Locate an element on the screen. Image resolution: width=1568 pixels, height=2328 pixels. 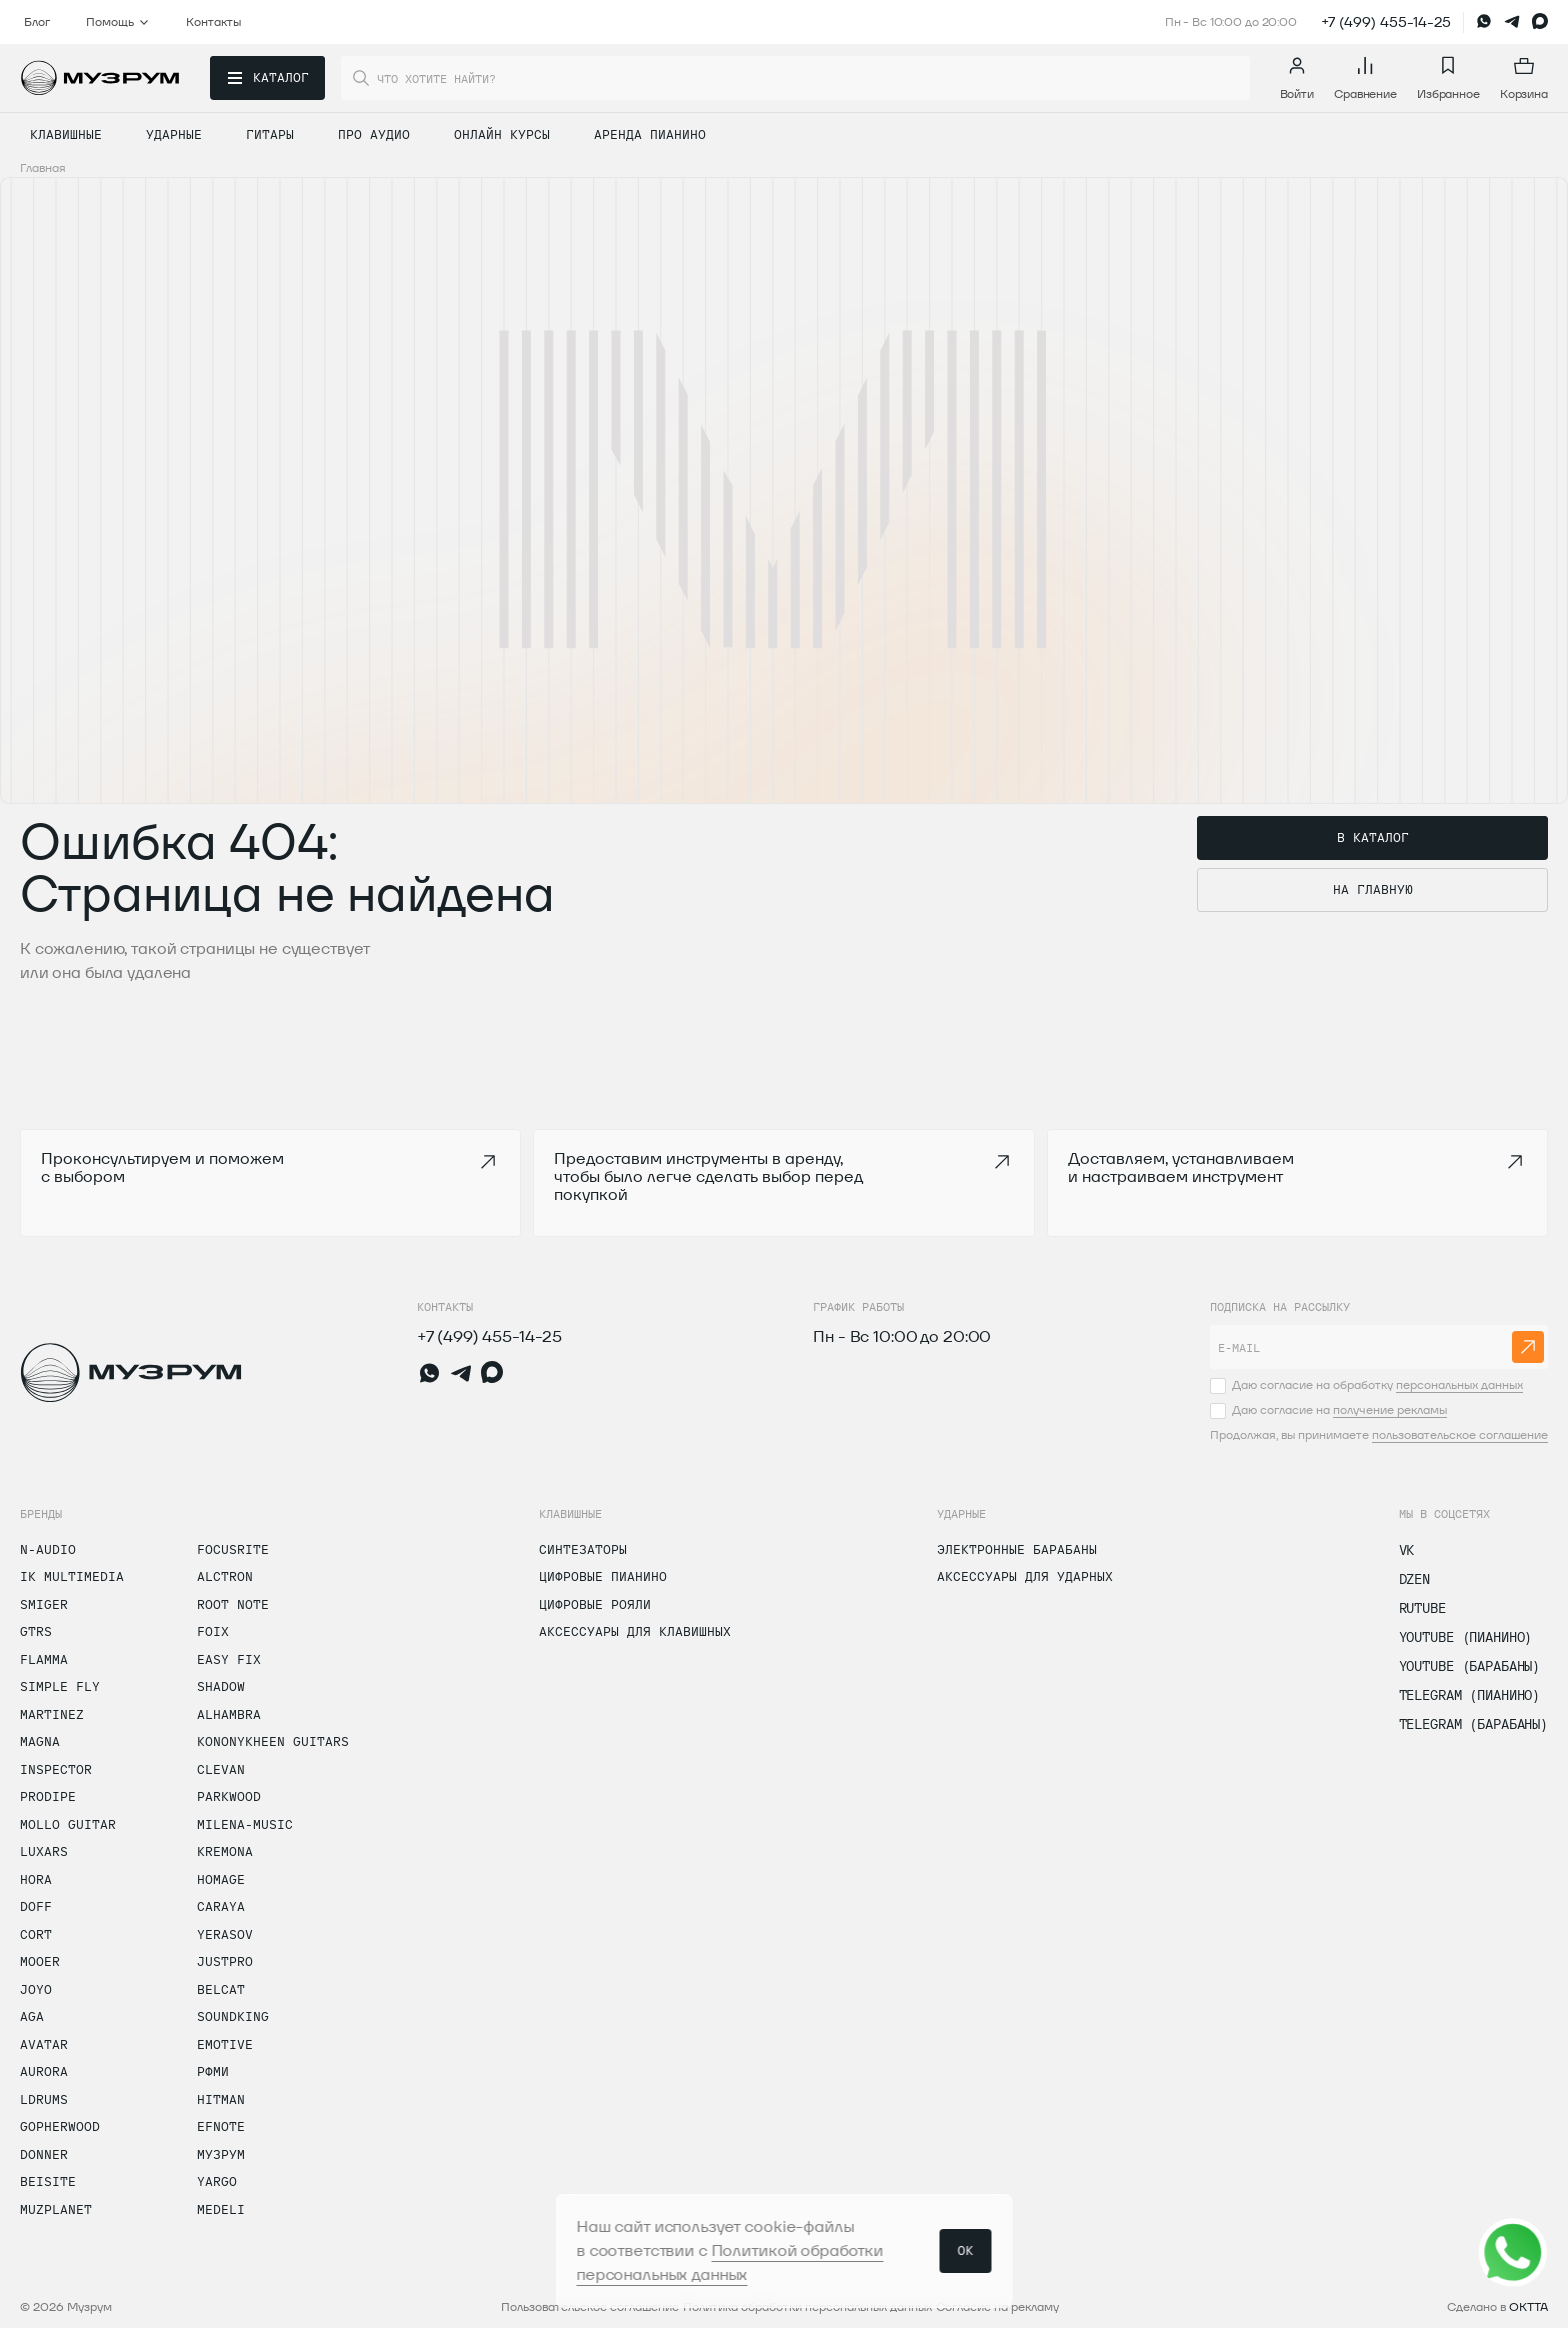
Электронные барабаны is located at coordinates (1017, 1549).